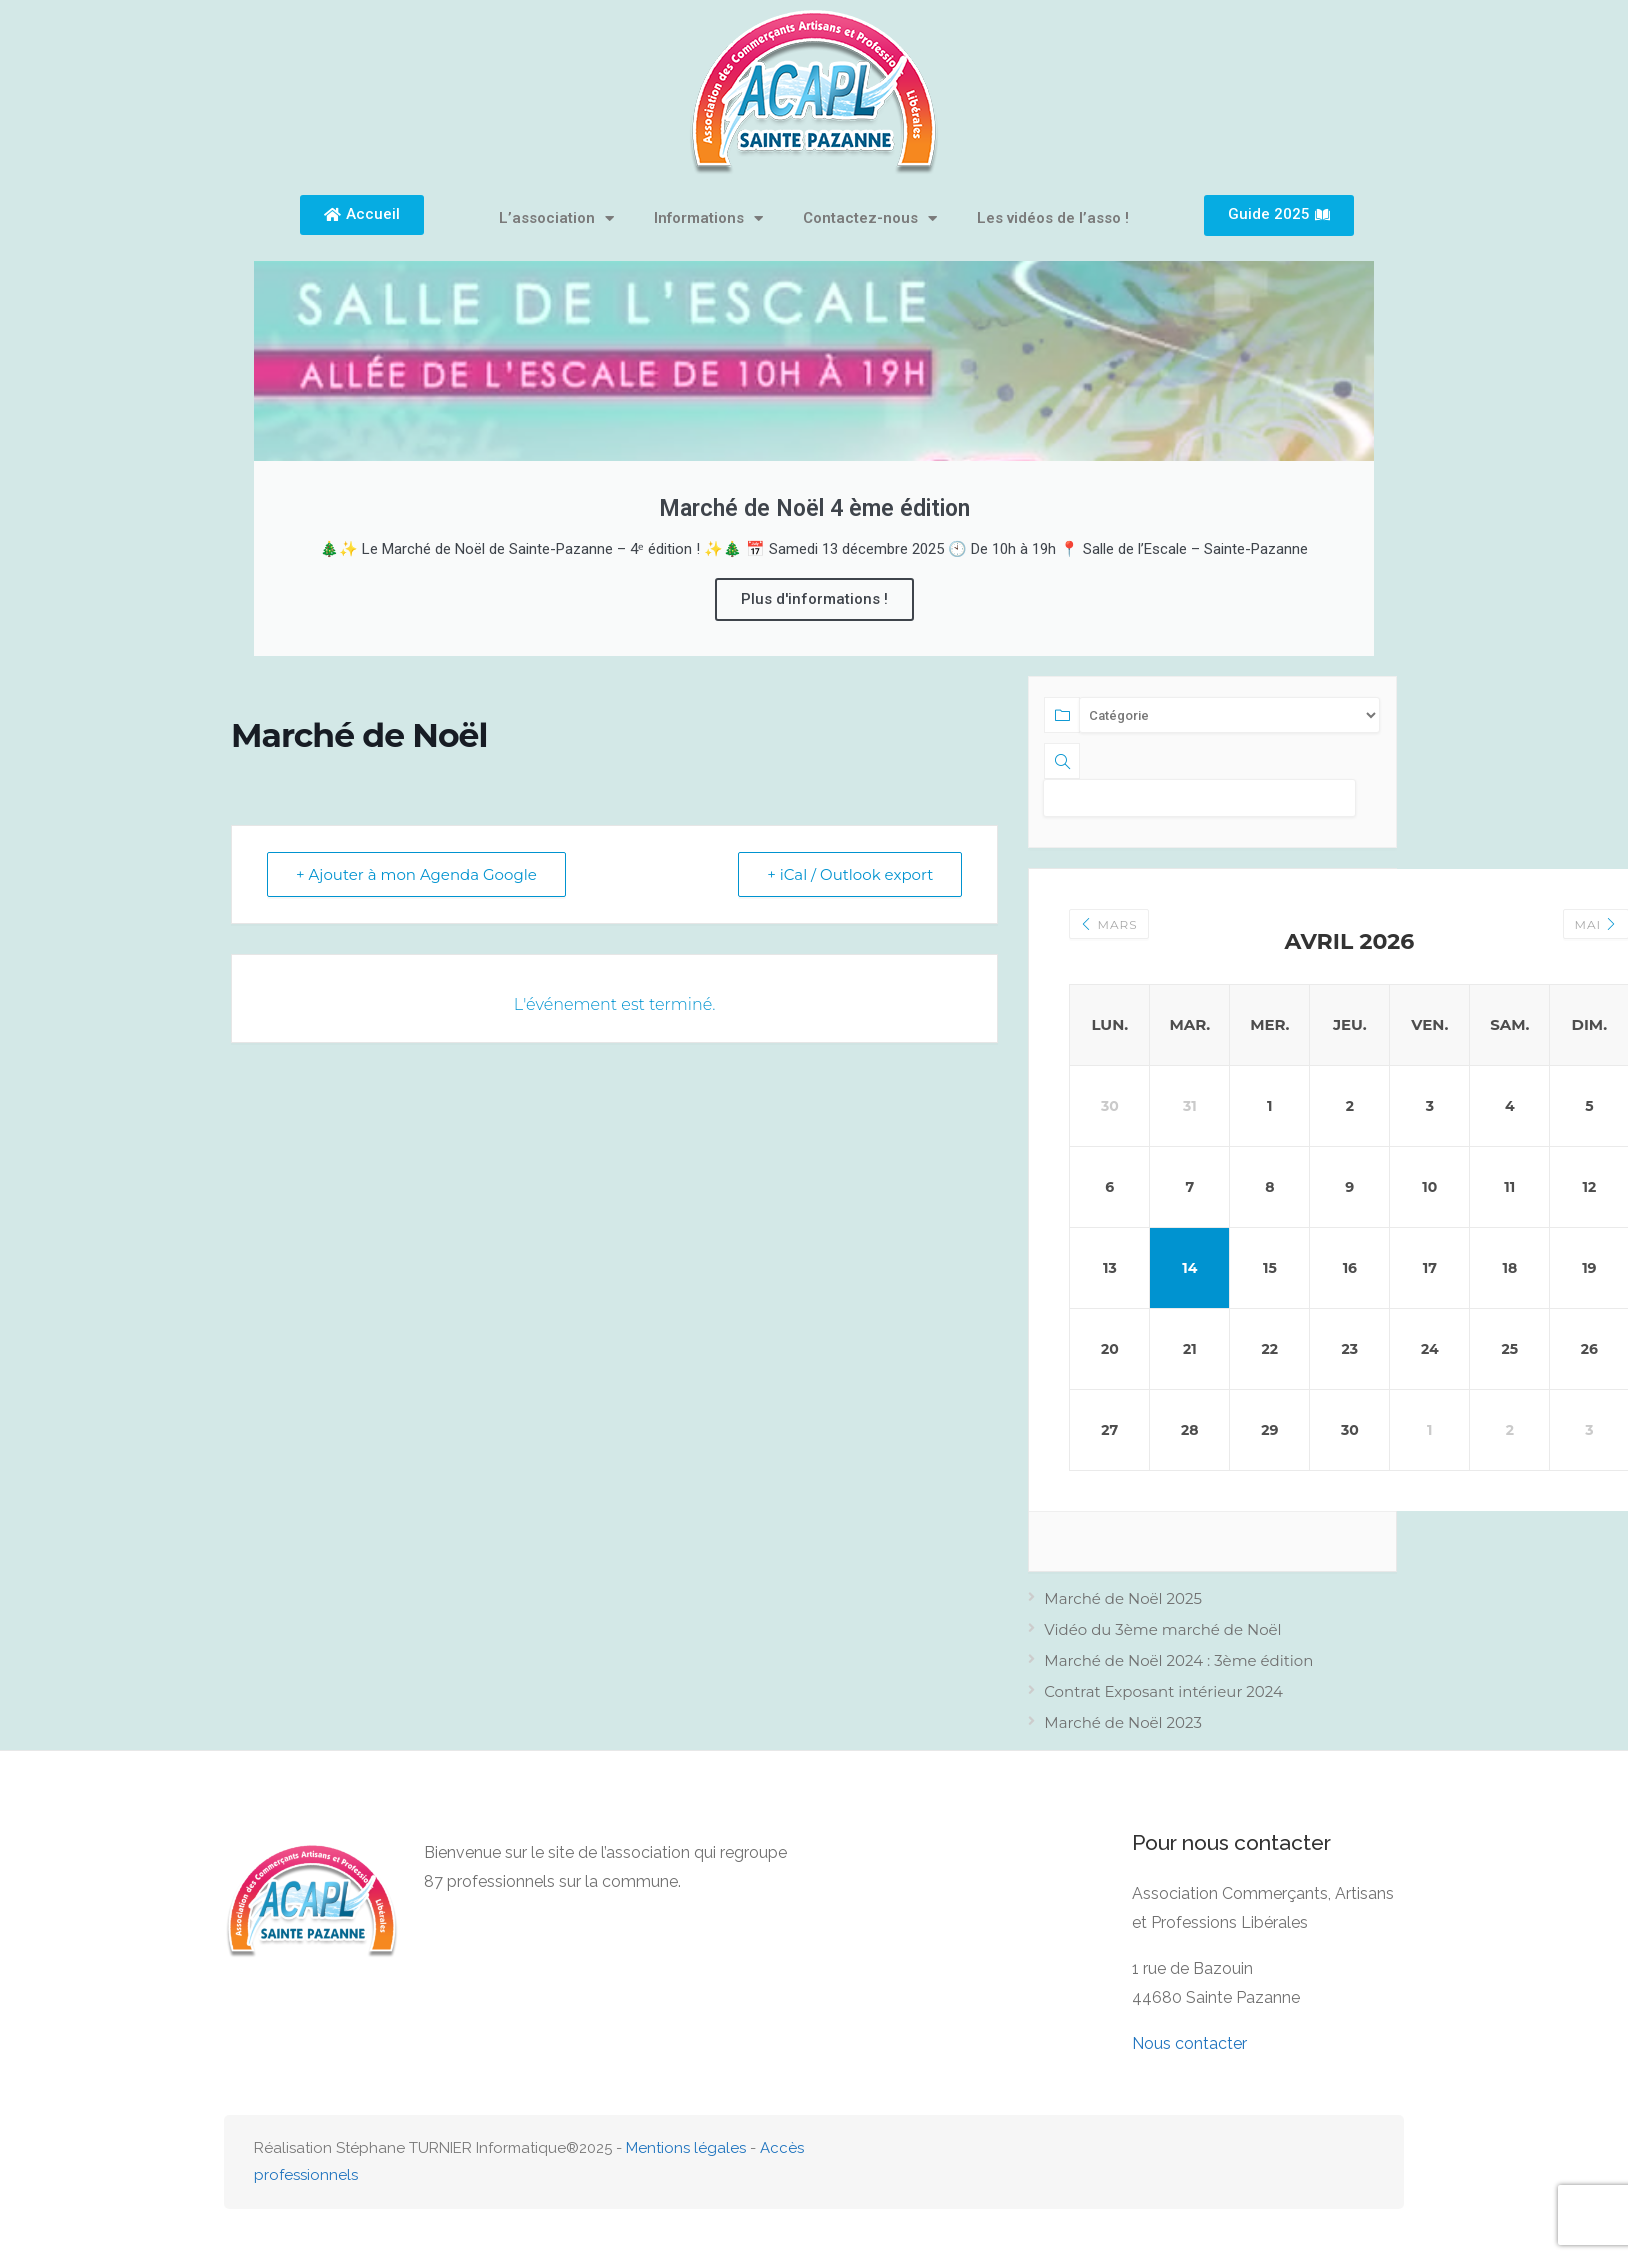 The height and width of the screenshot is (2259, 1628). Describe the element at coordinates (1053, 218) in the screenshot. I see `Les vidéos de l’asso !` at that location.